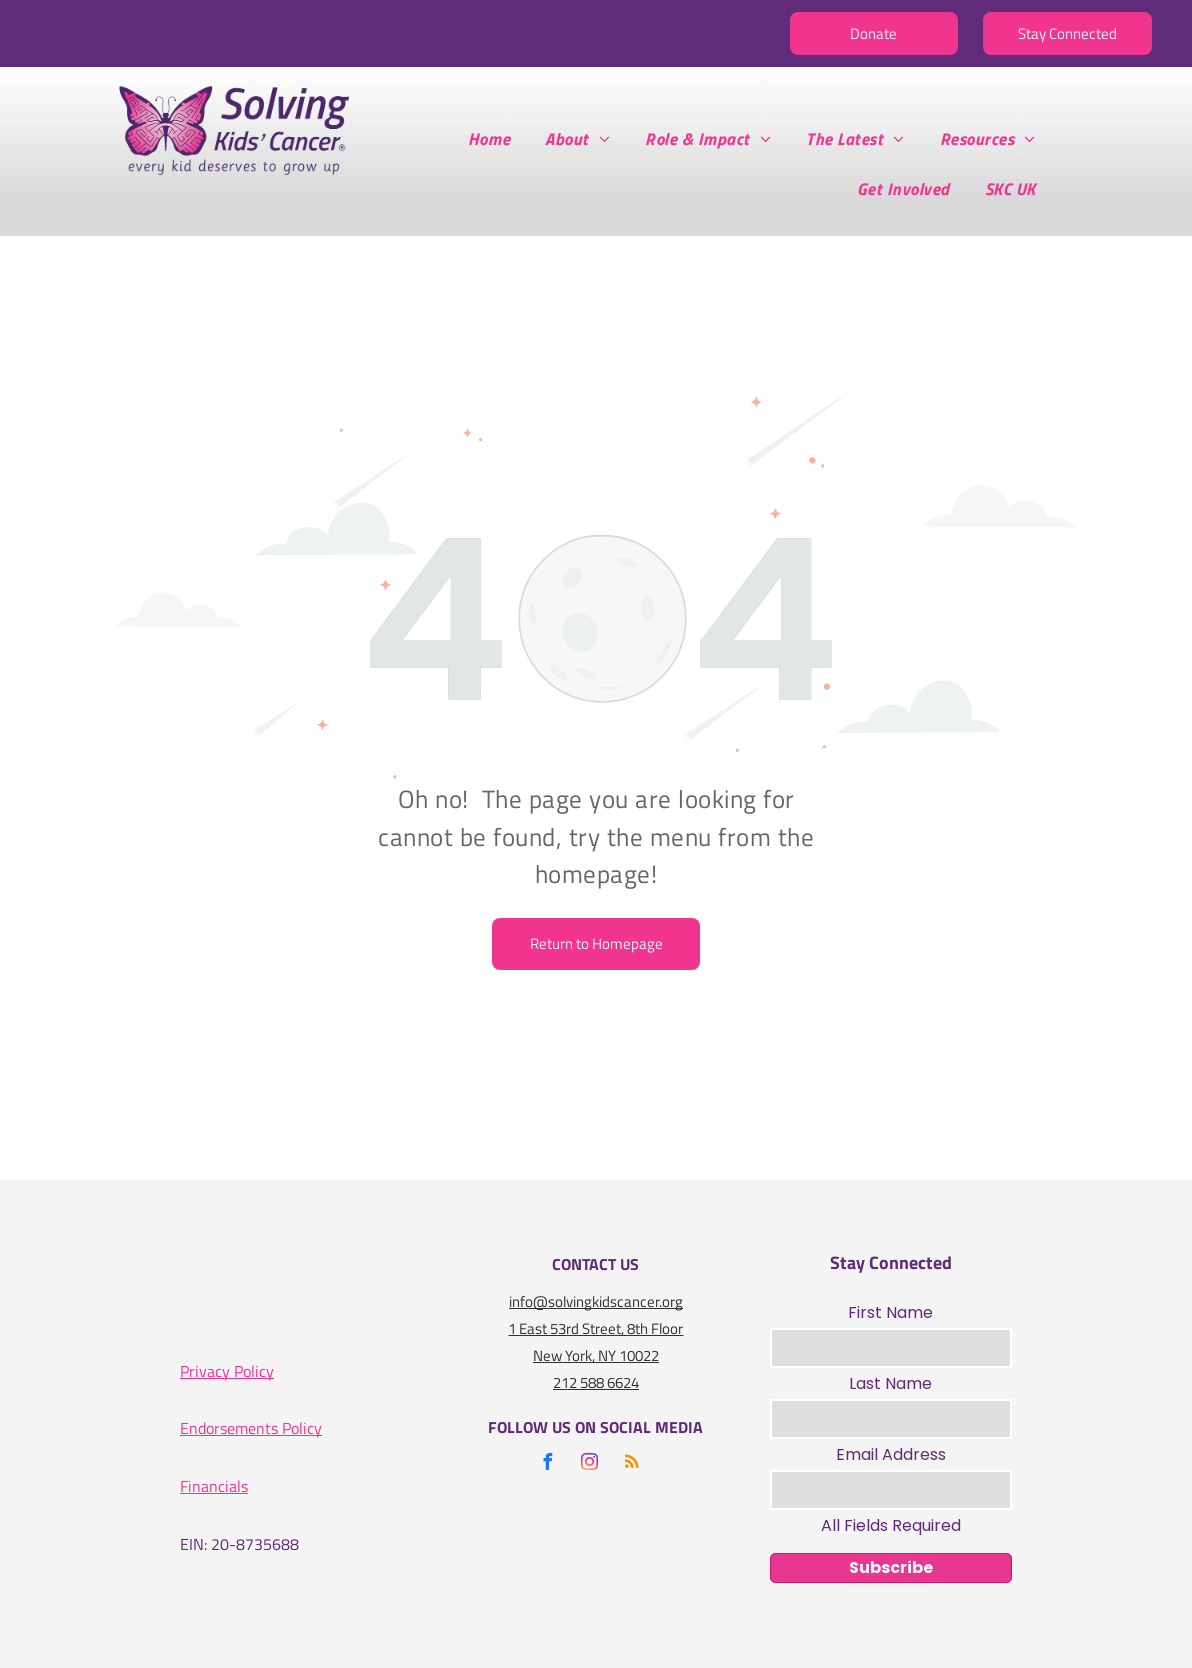 This screenshot has height=1668, width=1192. Describe the element at coordinates (227, 1371) in the screenshot. I see `Privacy Policy` at that location.